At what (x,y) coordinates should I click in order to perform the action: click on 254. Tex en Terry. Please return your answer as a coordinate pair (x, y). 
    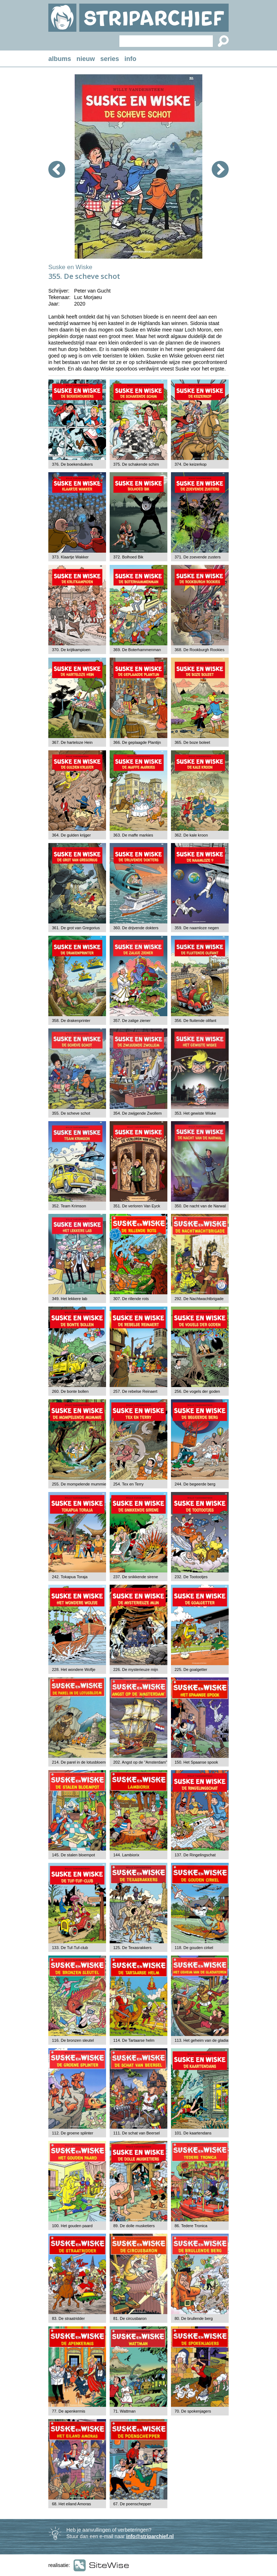
    Looking at the image, I should click on (128, 1484).